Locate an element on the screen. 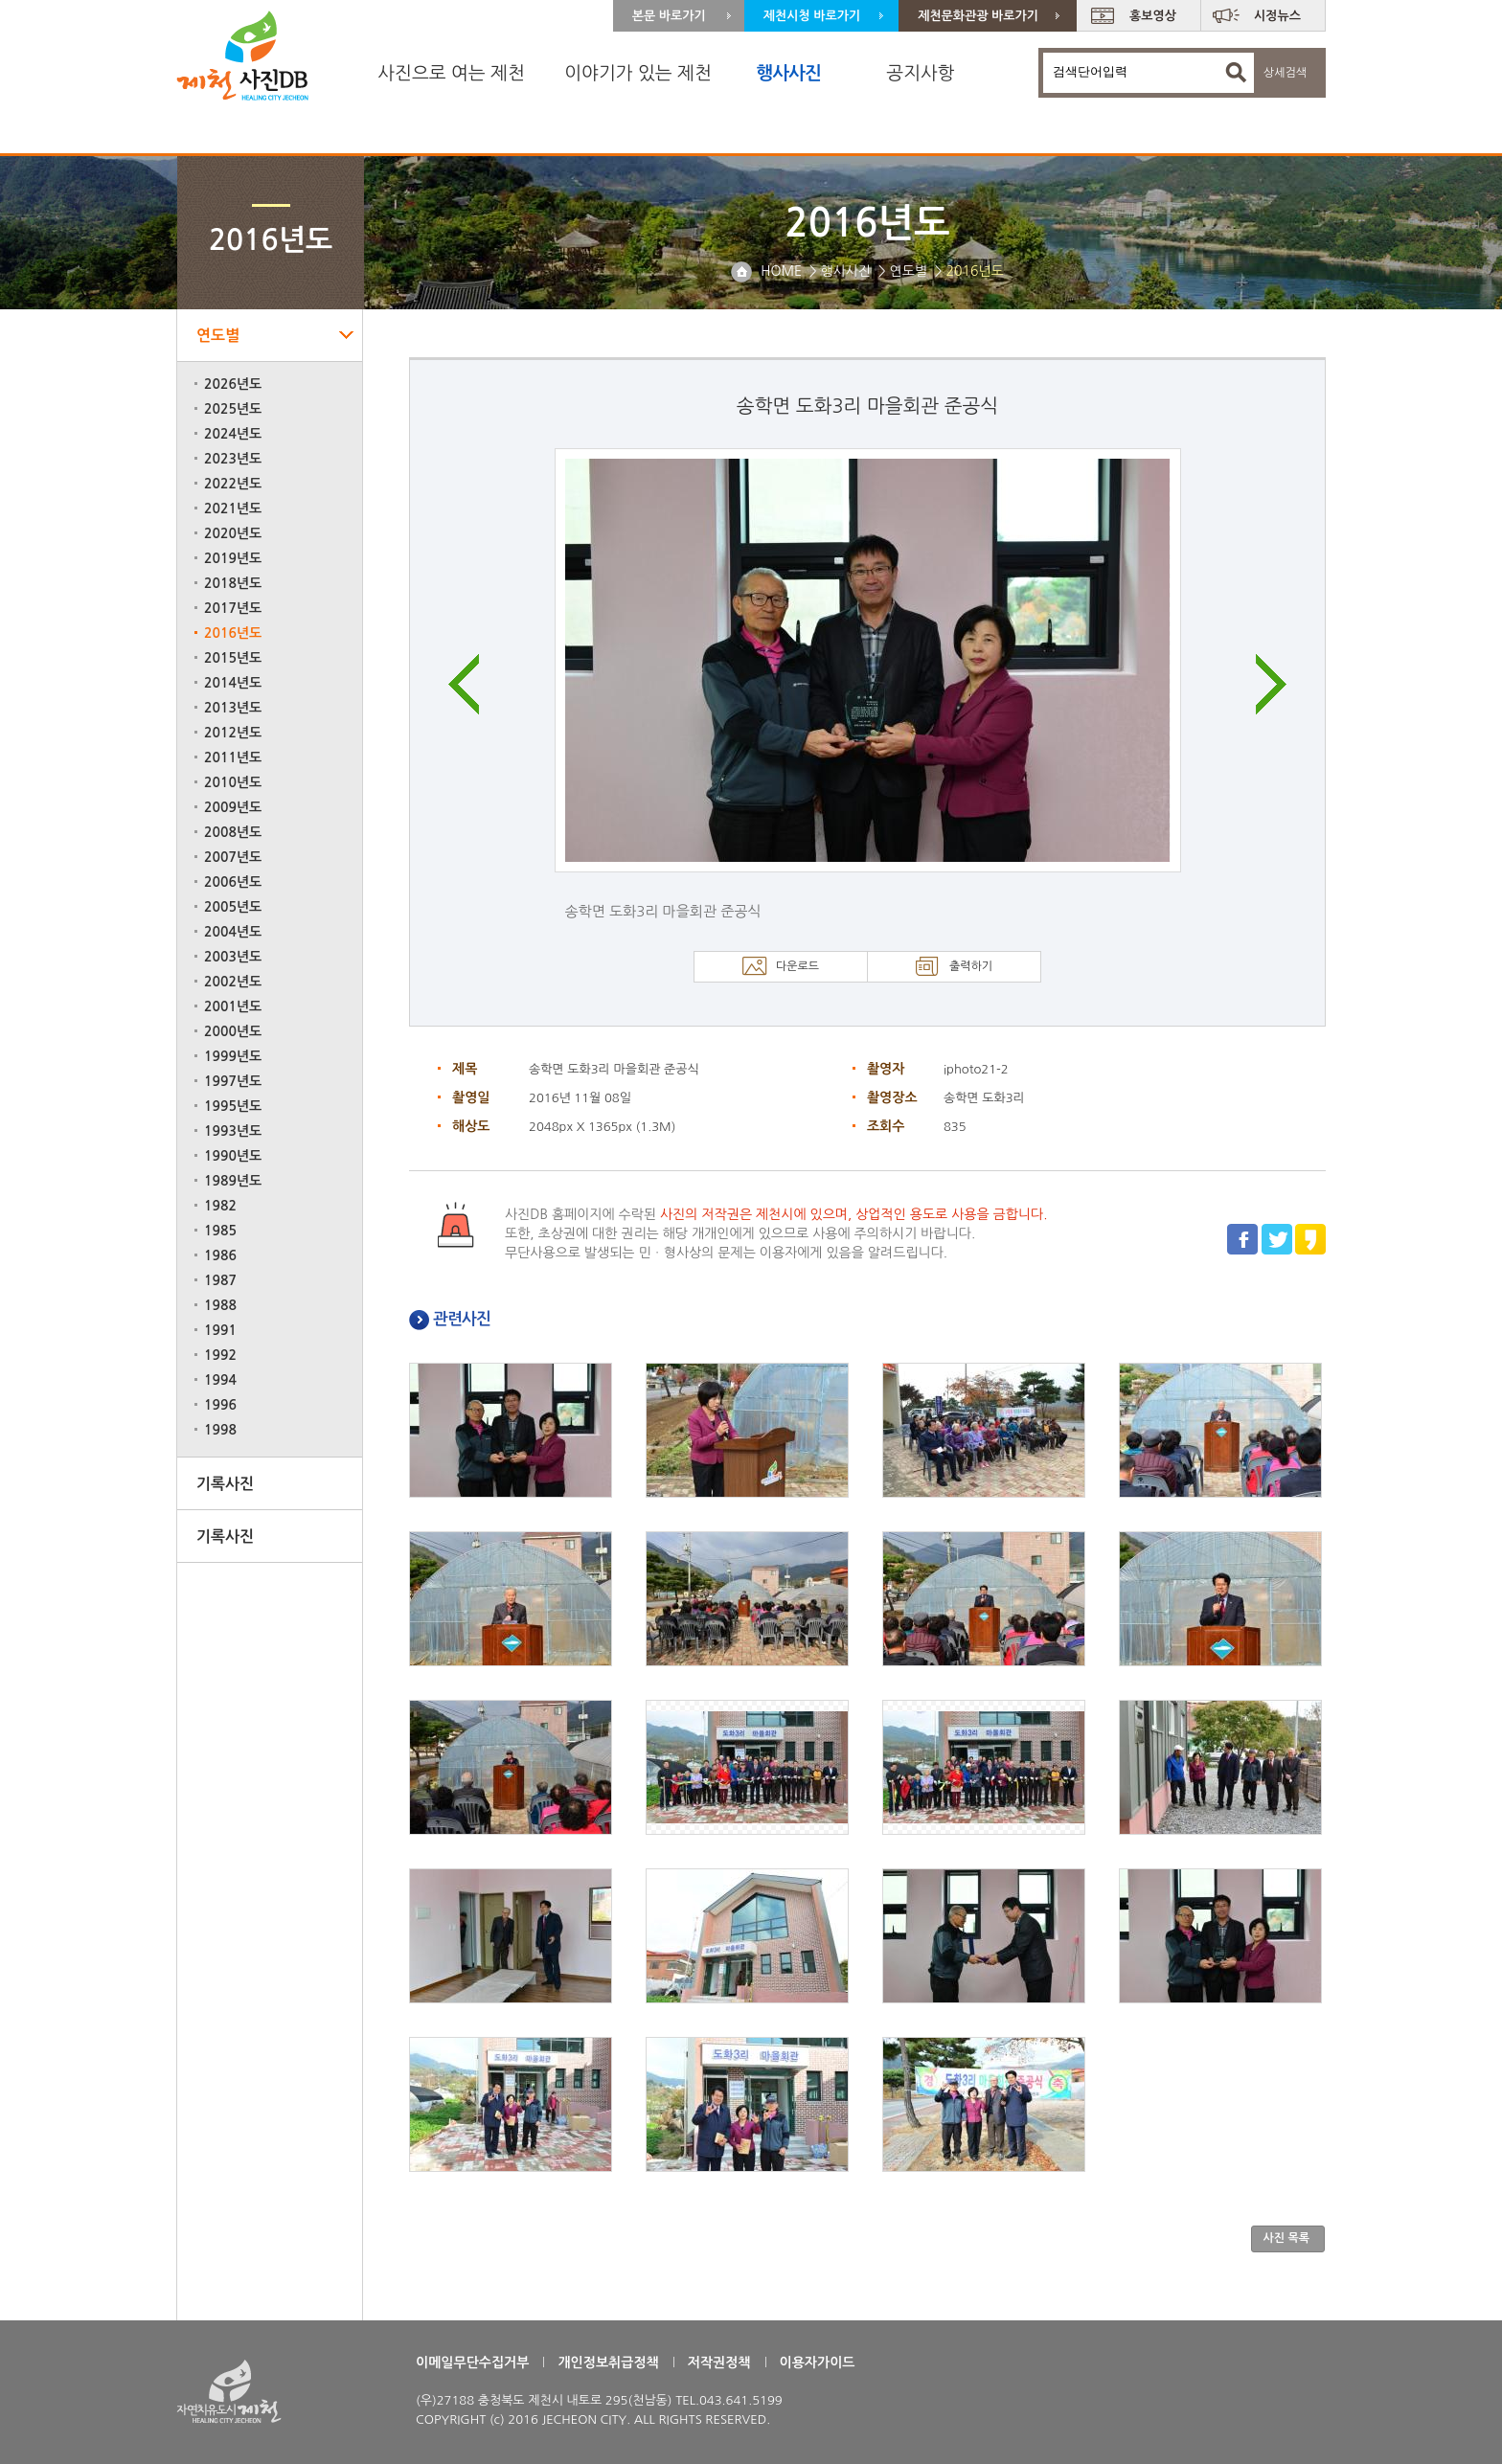  1982 is located at coordinates (220, 1205).